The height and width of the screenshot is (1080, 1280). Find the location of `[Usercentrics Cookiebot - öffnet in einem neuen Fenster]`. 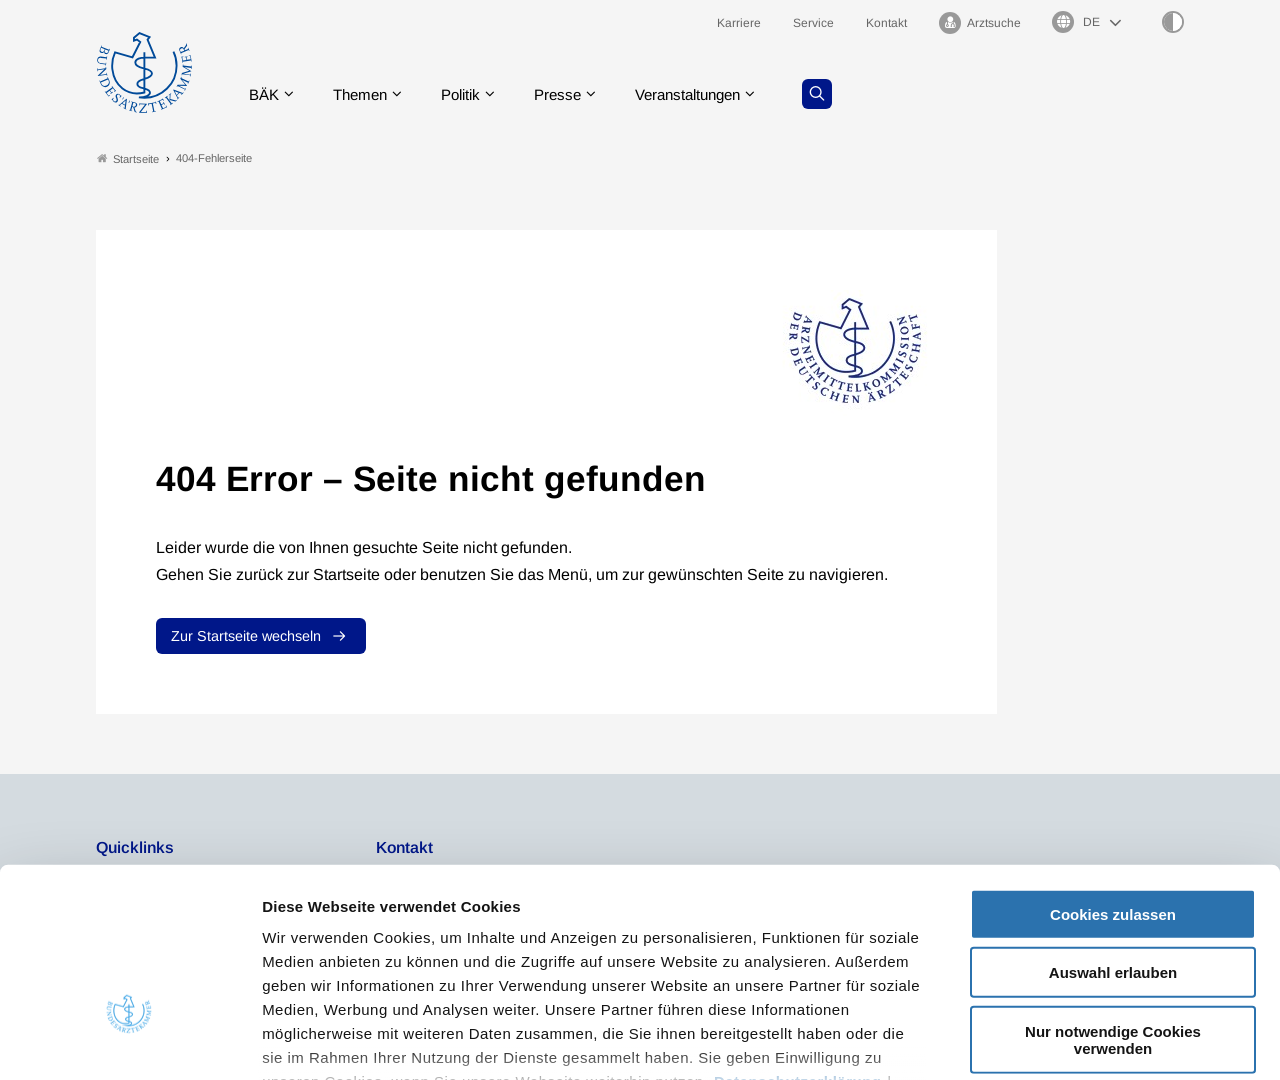

[Usercentrics Cookiebot - öffnet in einem neuen Fenster] is located at coordinates (129, 1041).